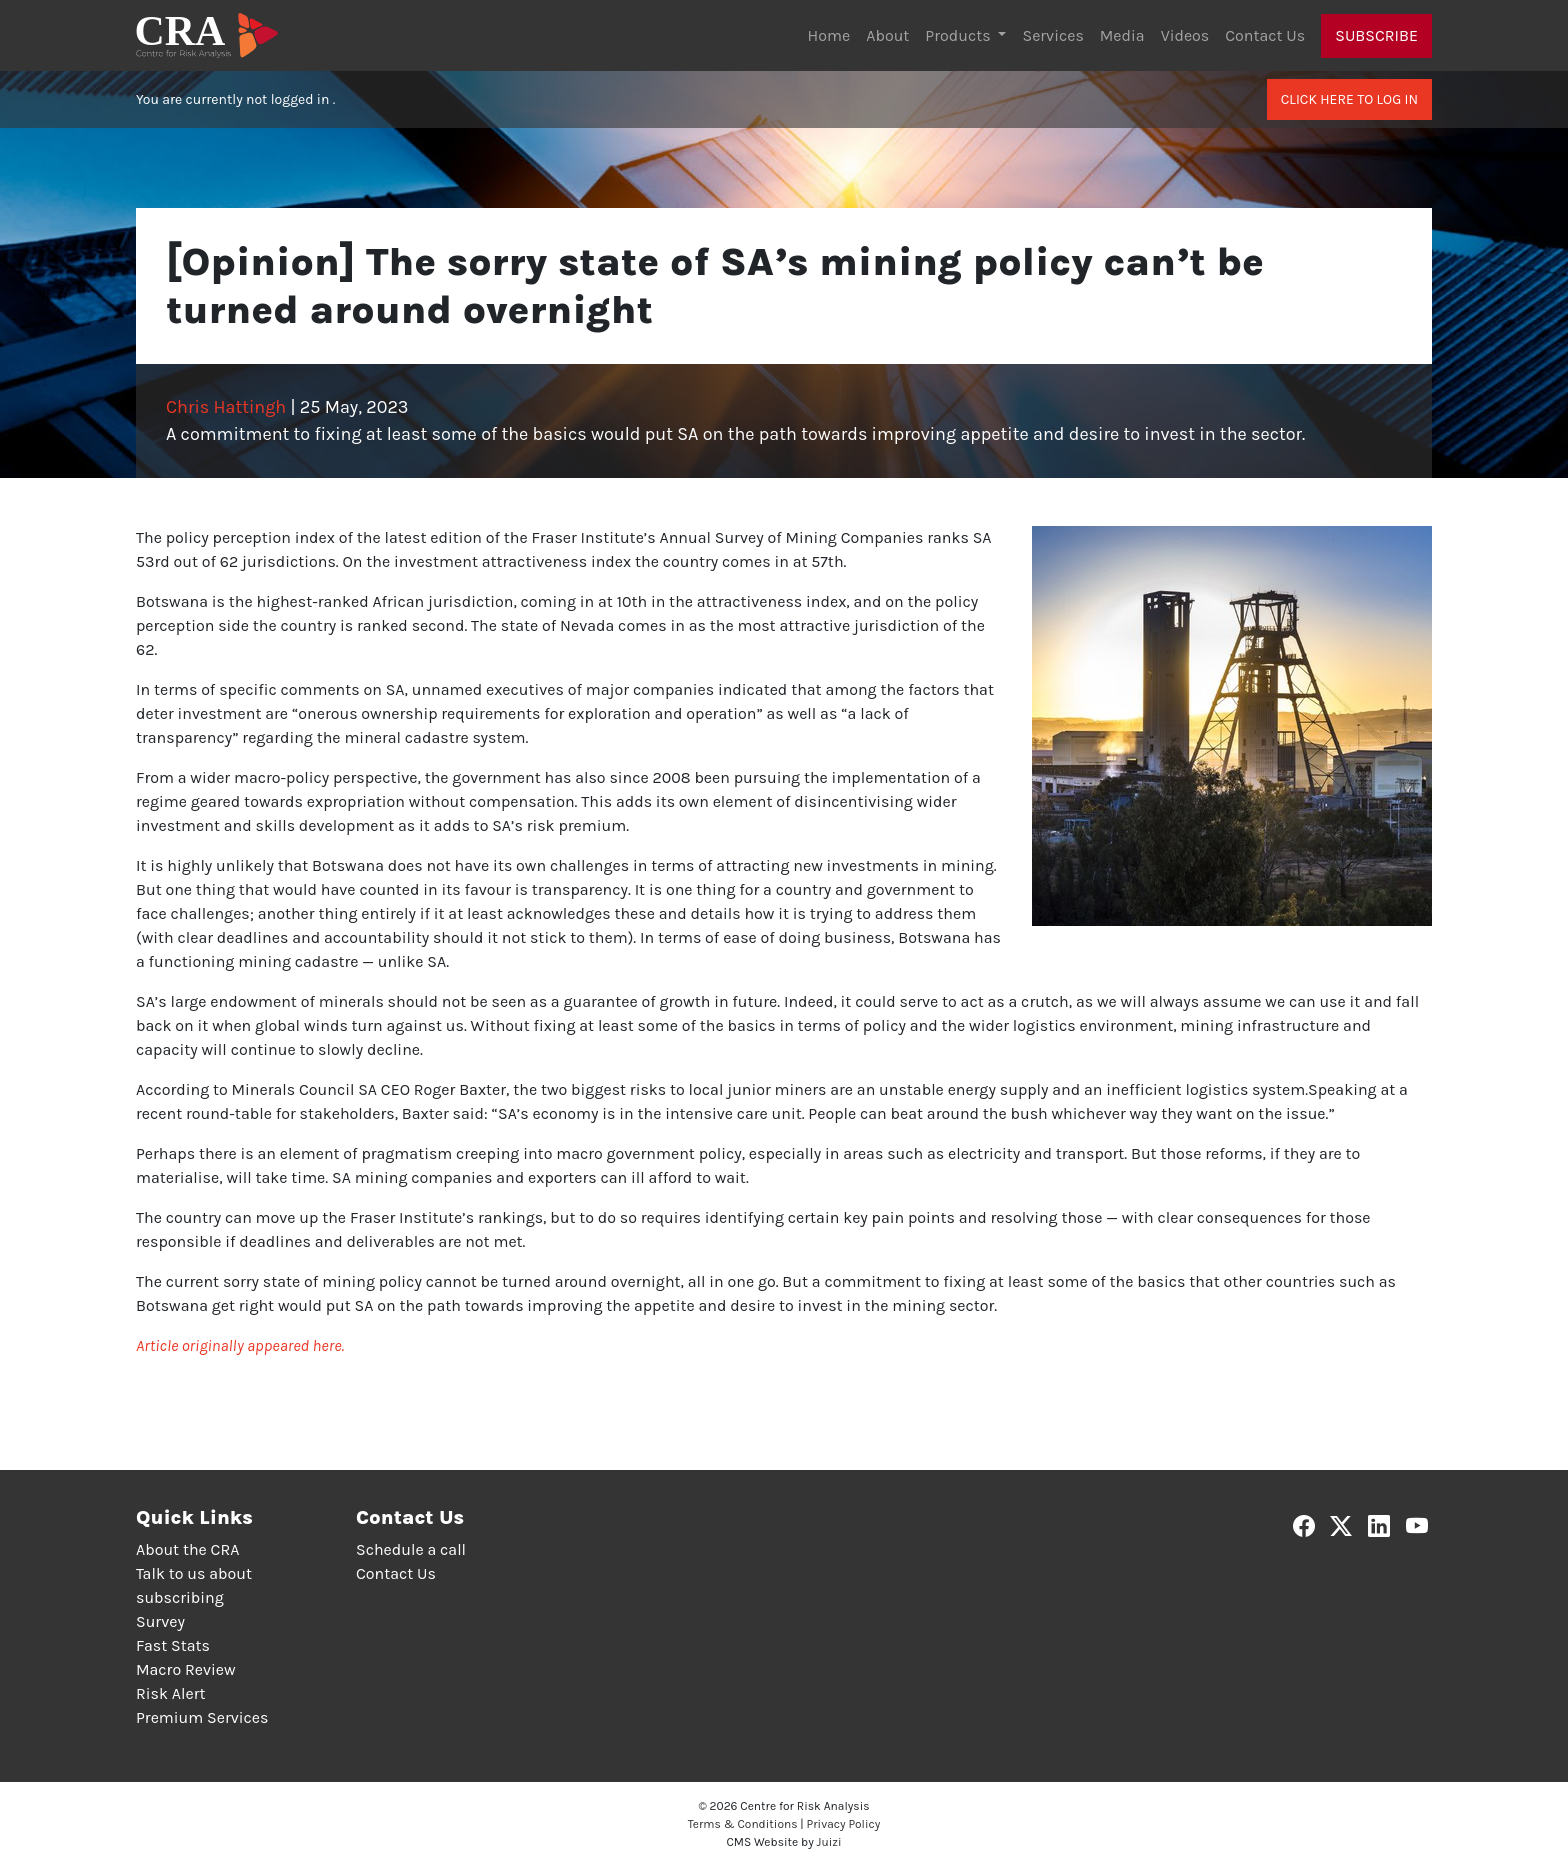  Describe the element at coordinates (1122, 35) in the screenshot. I see `Media` at that location.